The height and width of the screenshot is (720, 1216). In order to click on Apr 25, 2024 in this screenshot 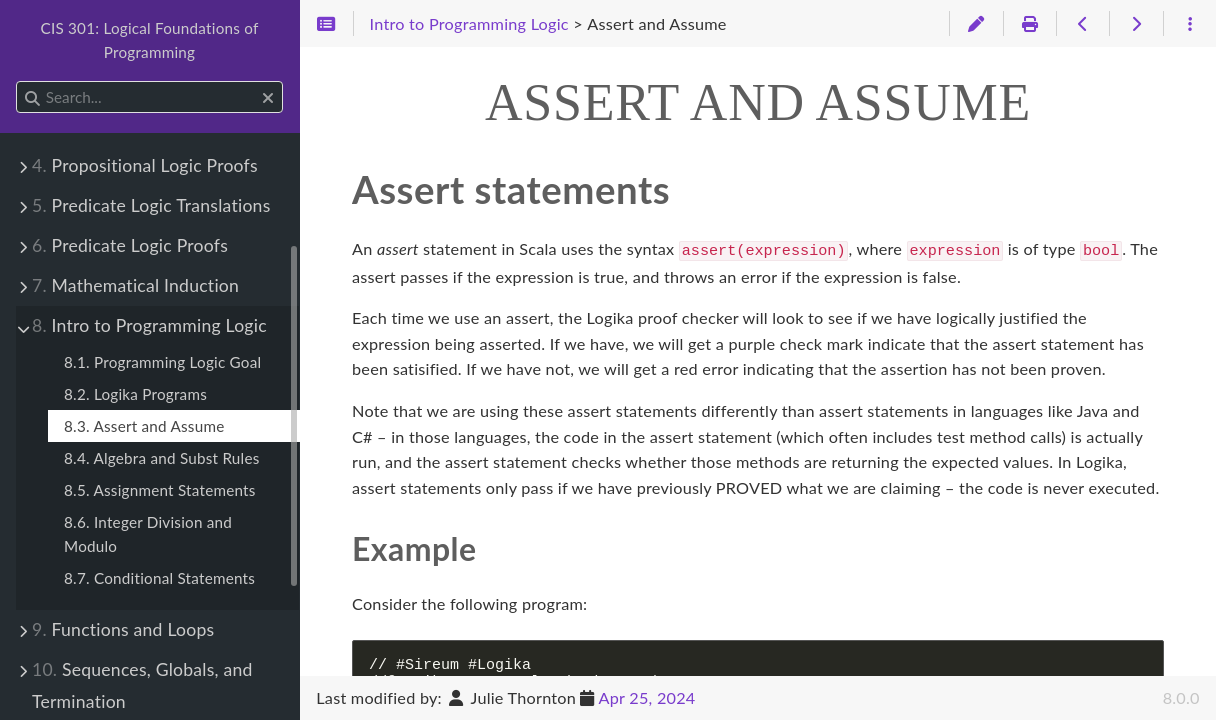, I will do `click(647, 697)`.